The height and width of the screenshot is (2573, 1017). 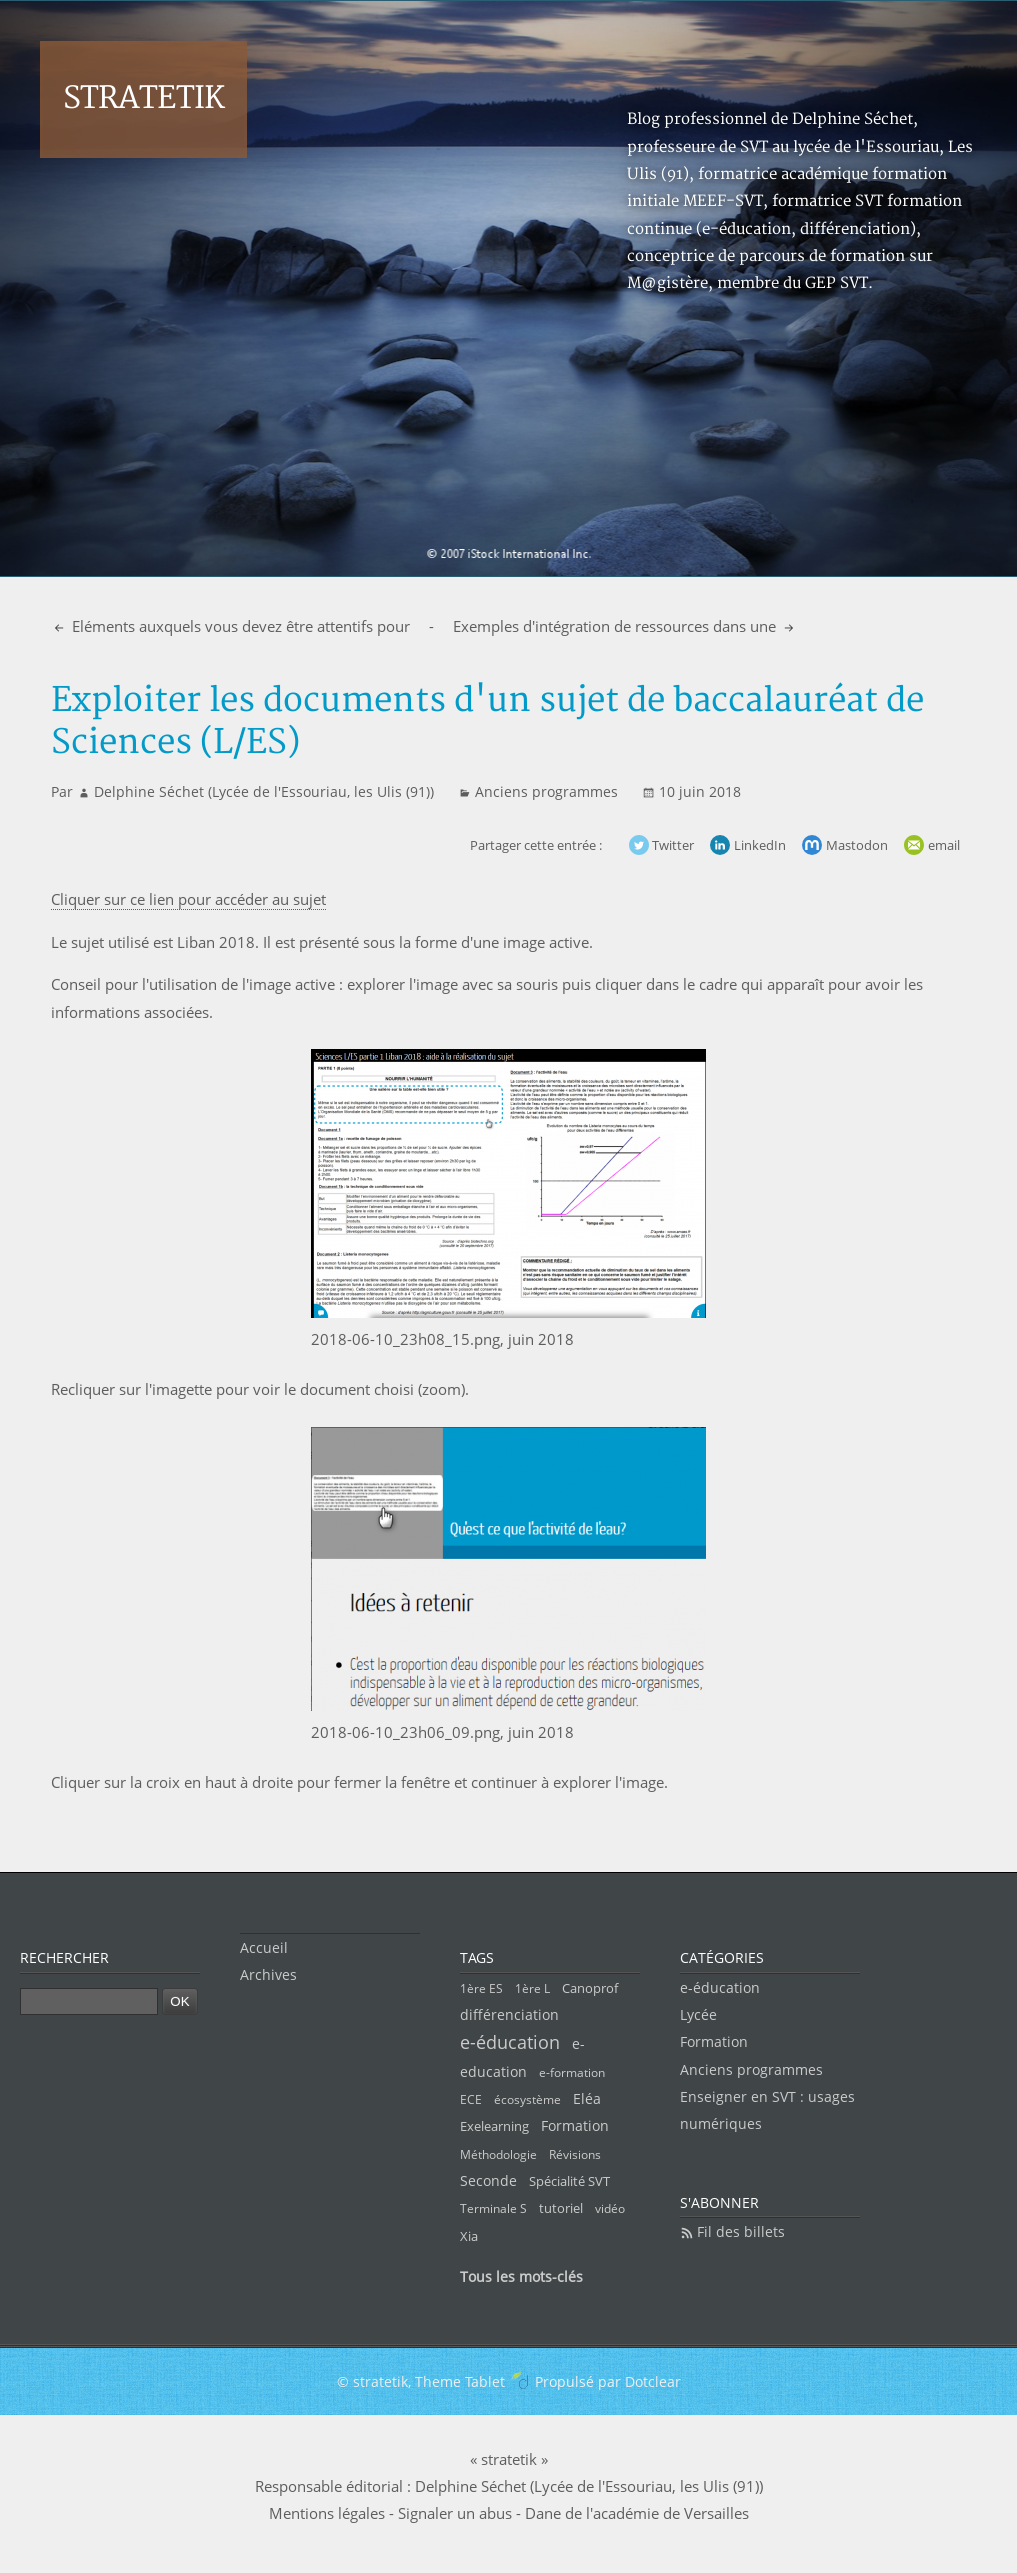 What do you see at coordinates (653, 2381) in the screenshot?
I see `Dotclear` at bounding box center [653, 2381].